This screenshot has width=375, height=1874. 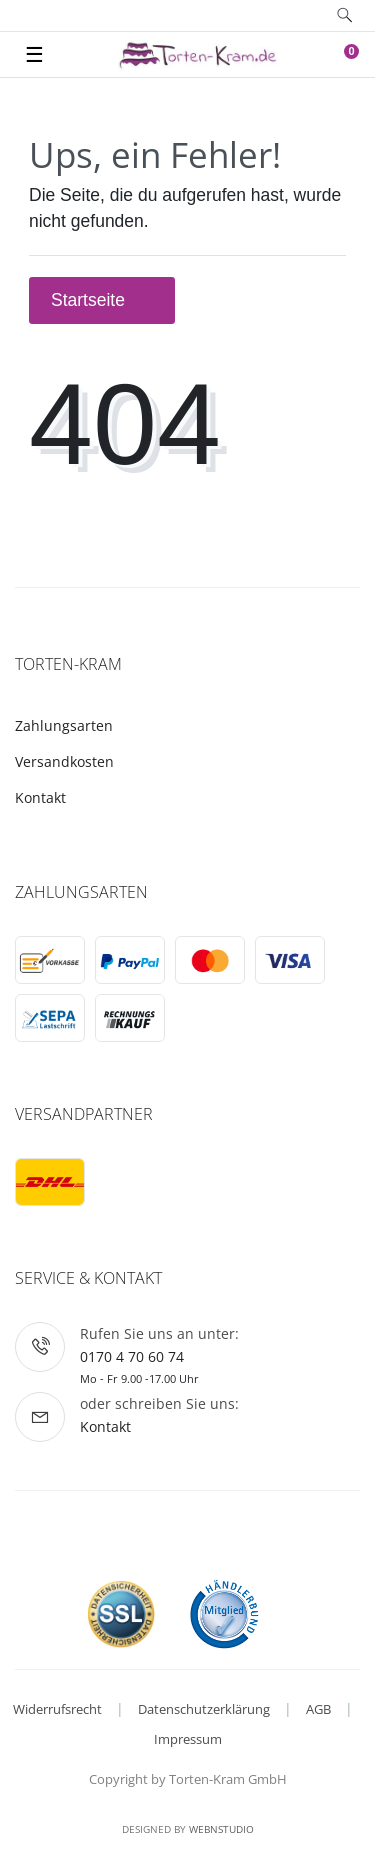 I want to click on Zahlungsarten, so click(x=64, y=725).